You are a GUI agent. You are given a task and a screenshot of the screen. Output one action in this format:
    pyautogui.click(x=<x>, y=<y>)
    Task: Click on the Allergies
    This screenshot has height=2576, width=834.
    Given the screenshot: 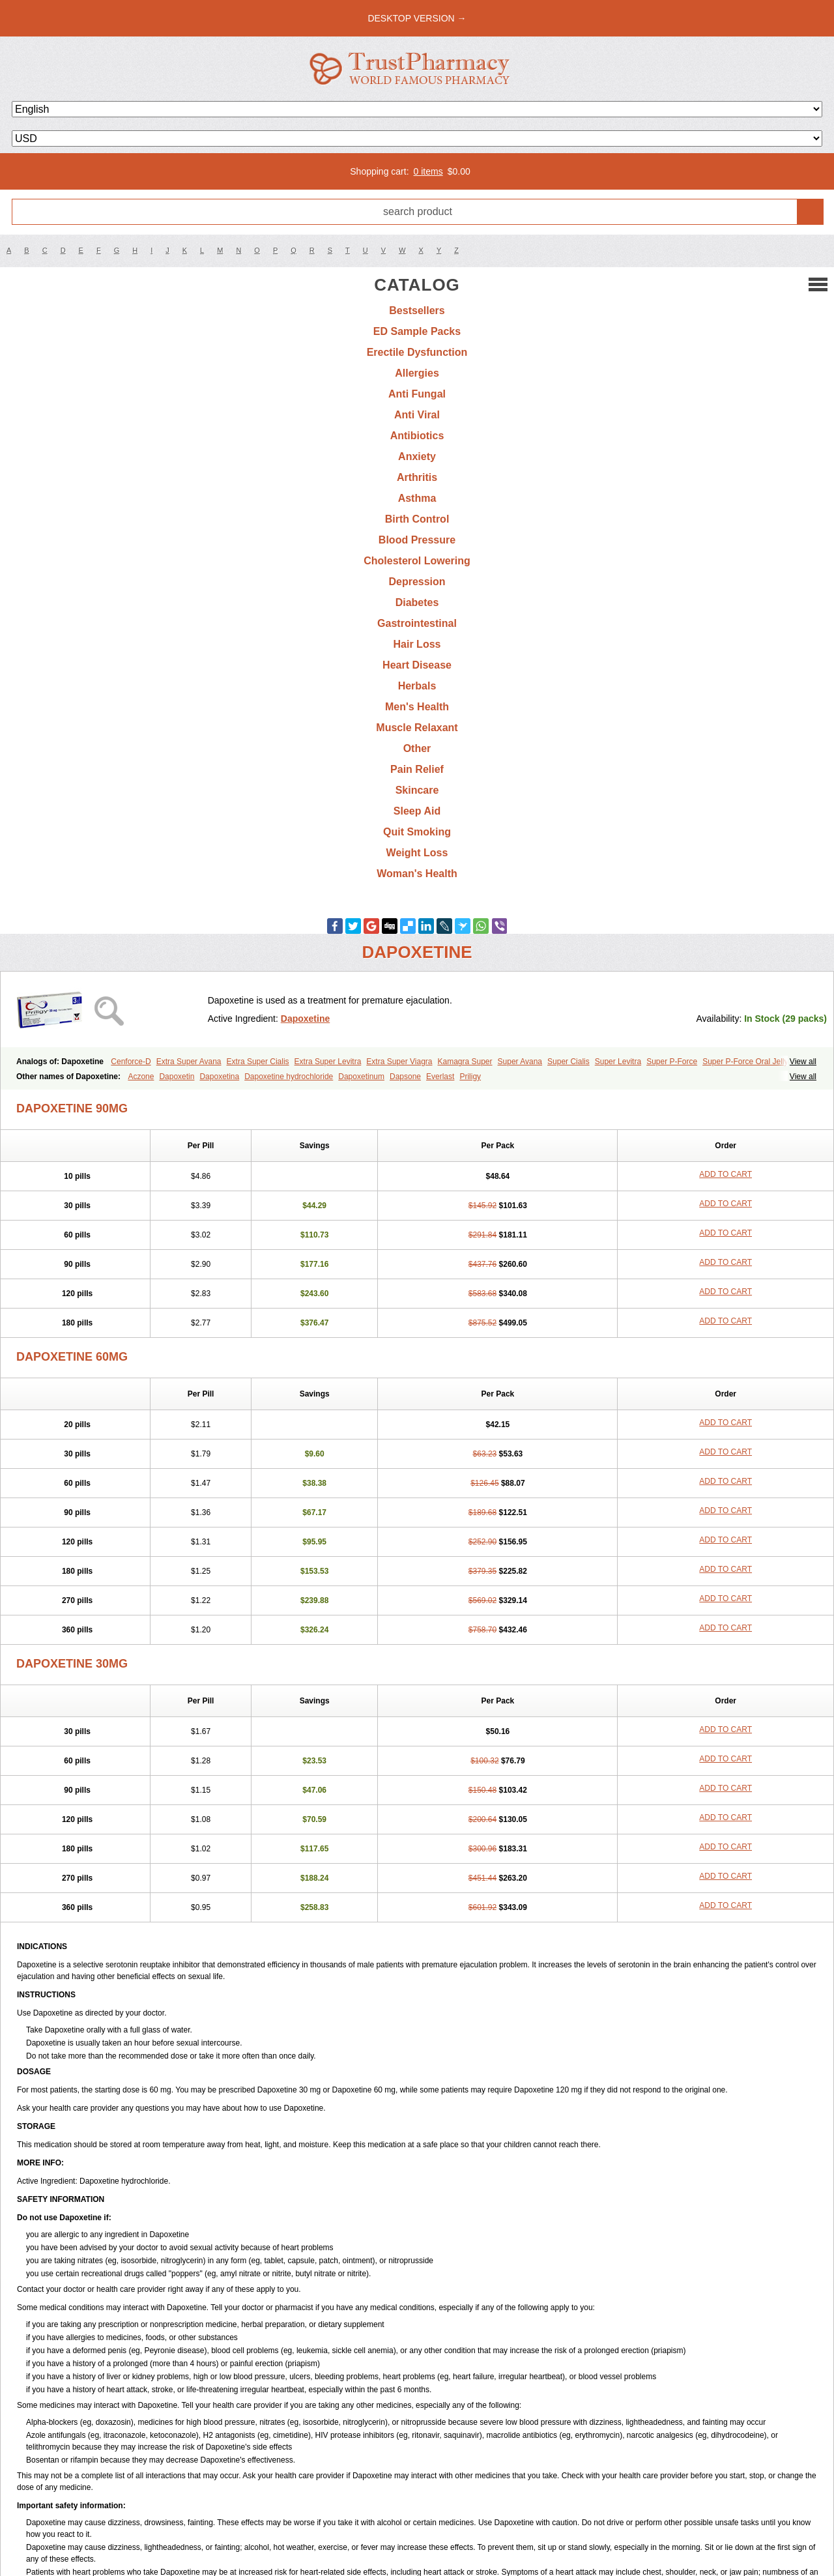 What is the action you would take?
    pyautogui.click(x=417, y=373)
    